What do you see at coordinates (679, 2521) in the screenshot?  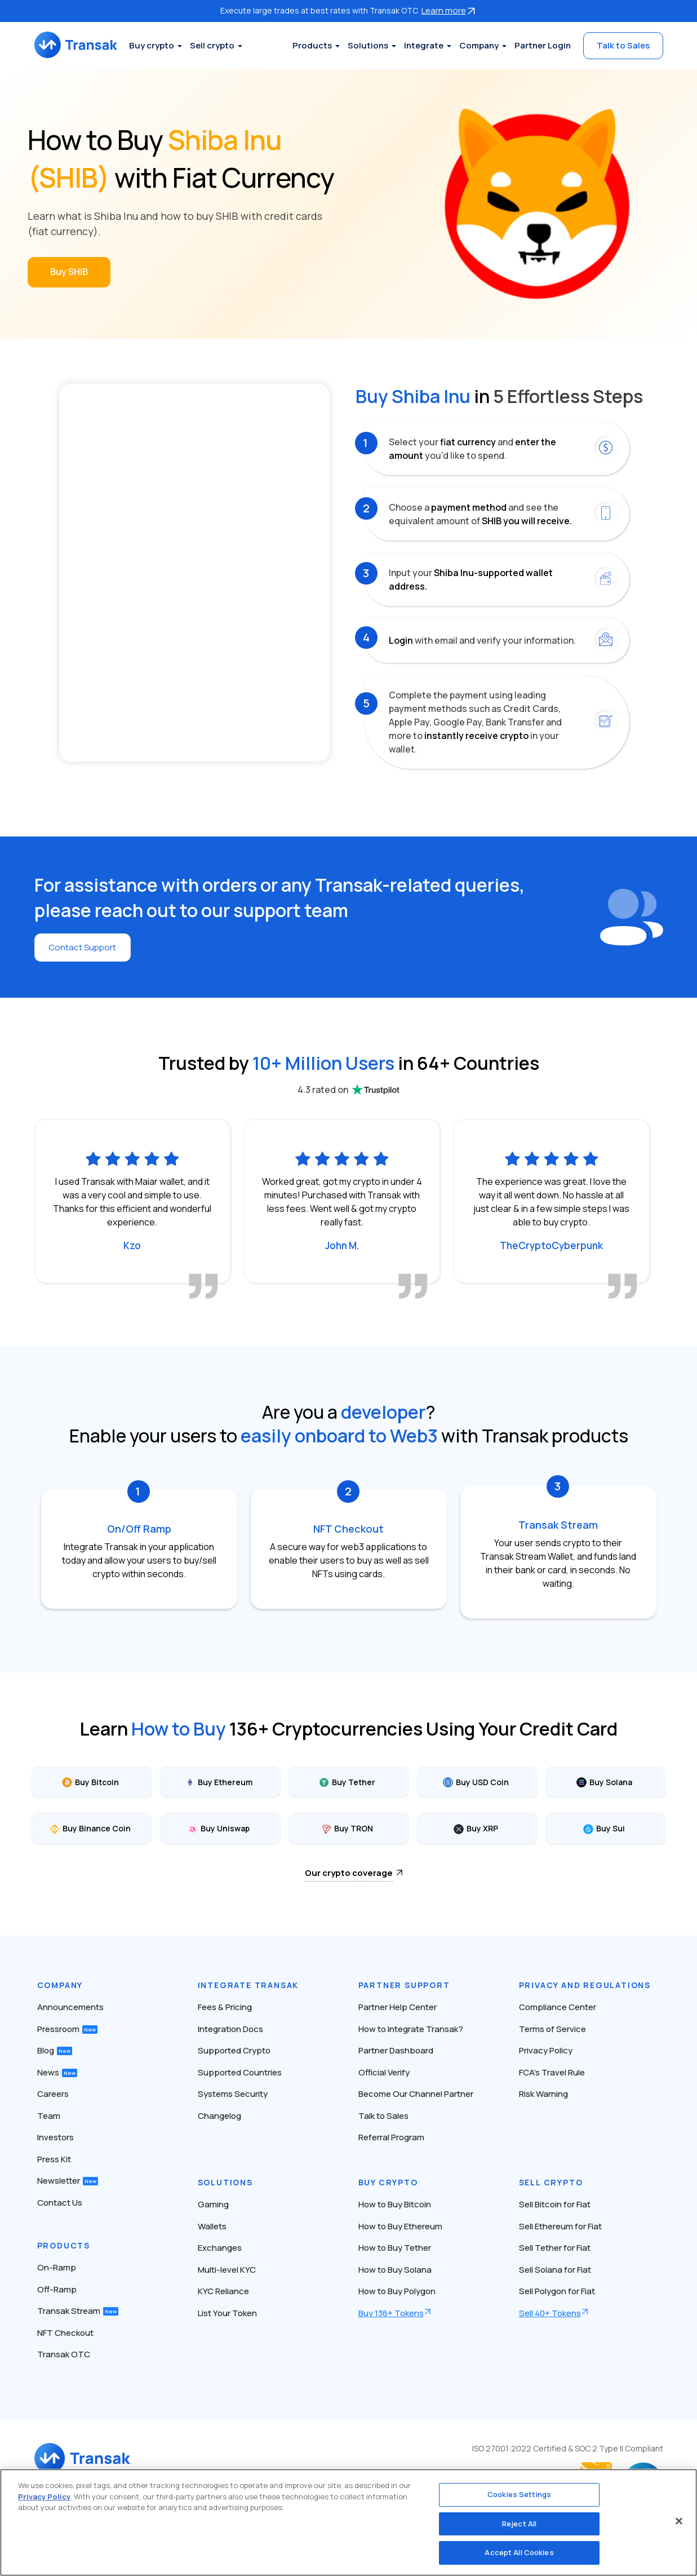 I see `[Close]` at bounding box center [679, 2521].